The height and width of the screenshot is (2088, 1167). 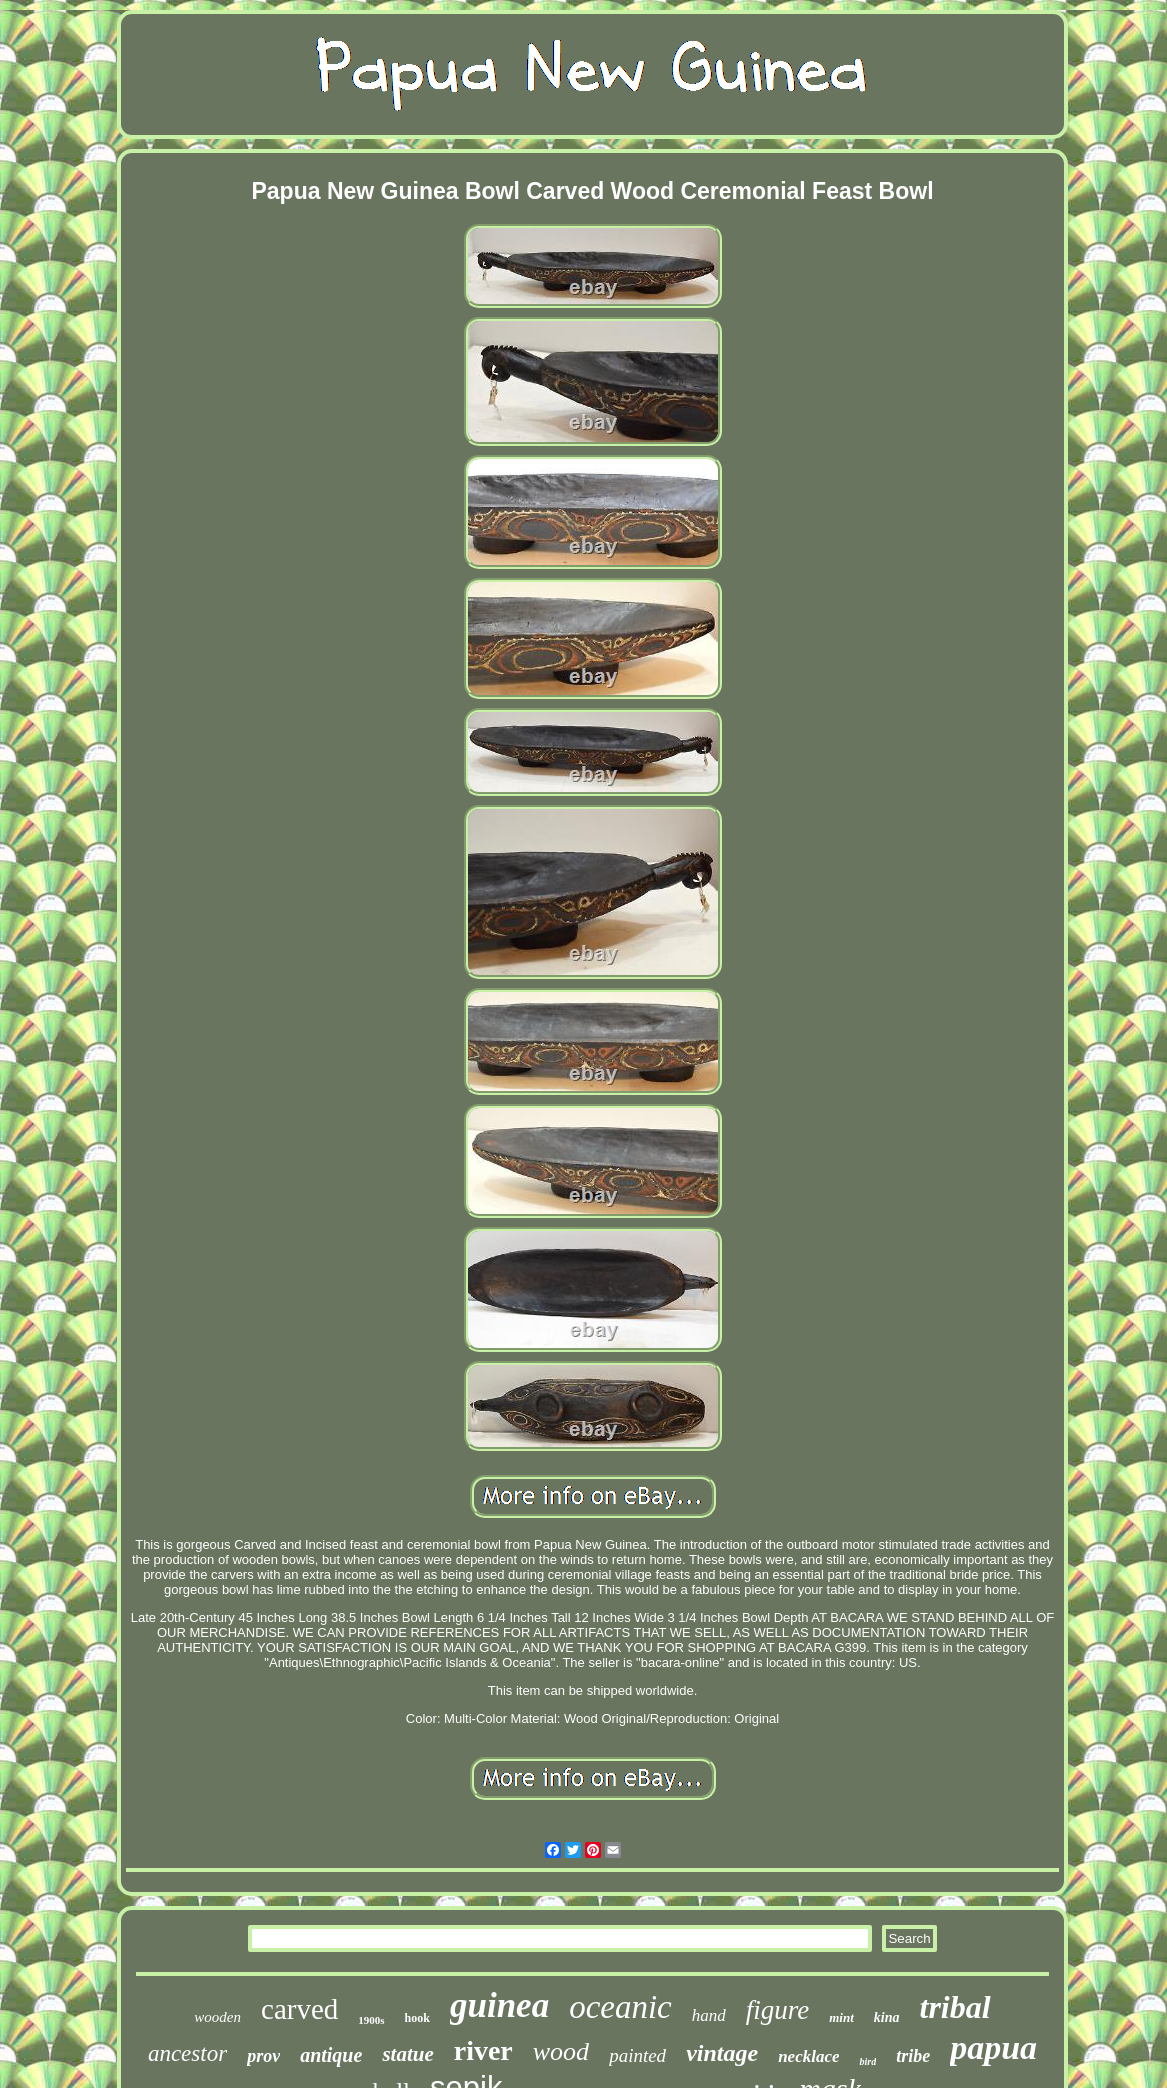 I want to click on prov, so click(x=263, y=2056).